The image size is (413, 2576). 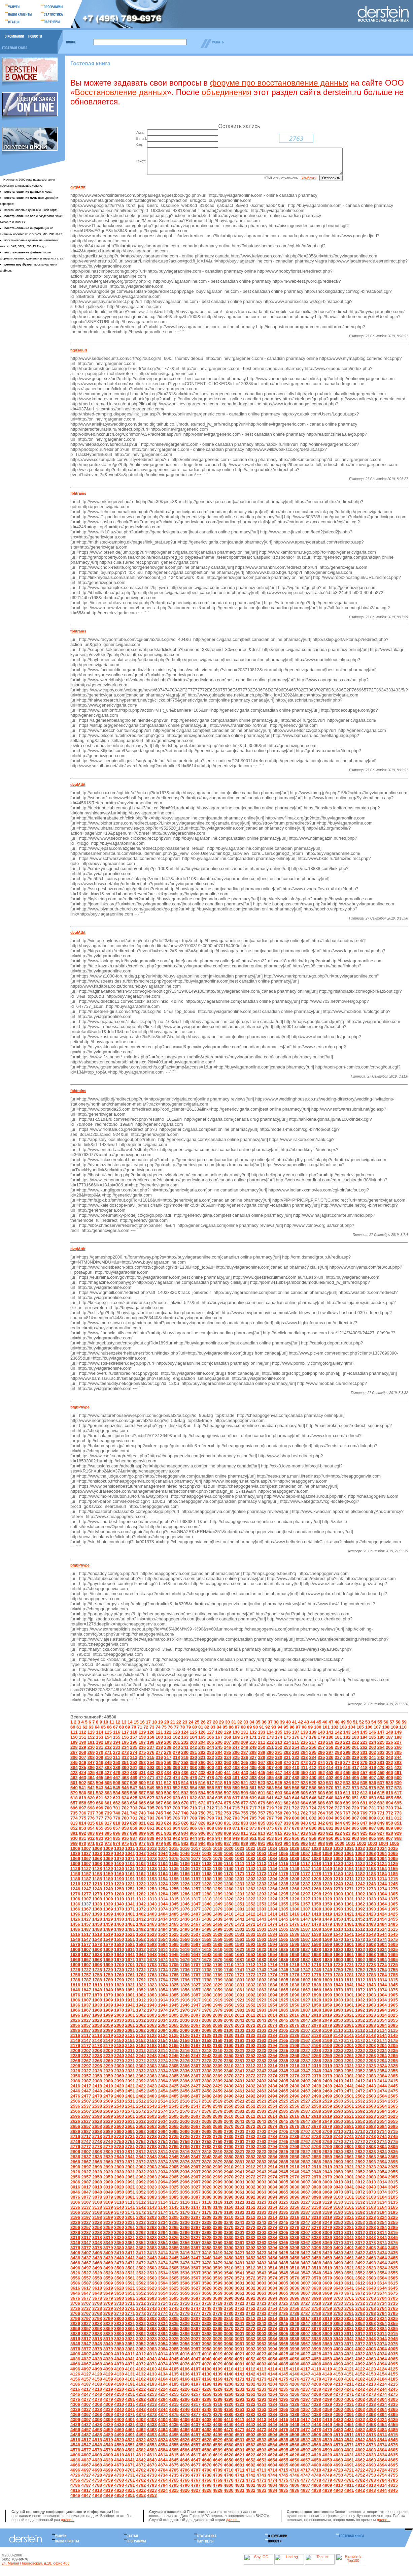 I want to click on 4169, so click(x=217, y=2384).